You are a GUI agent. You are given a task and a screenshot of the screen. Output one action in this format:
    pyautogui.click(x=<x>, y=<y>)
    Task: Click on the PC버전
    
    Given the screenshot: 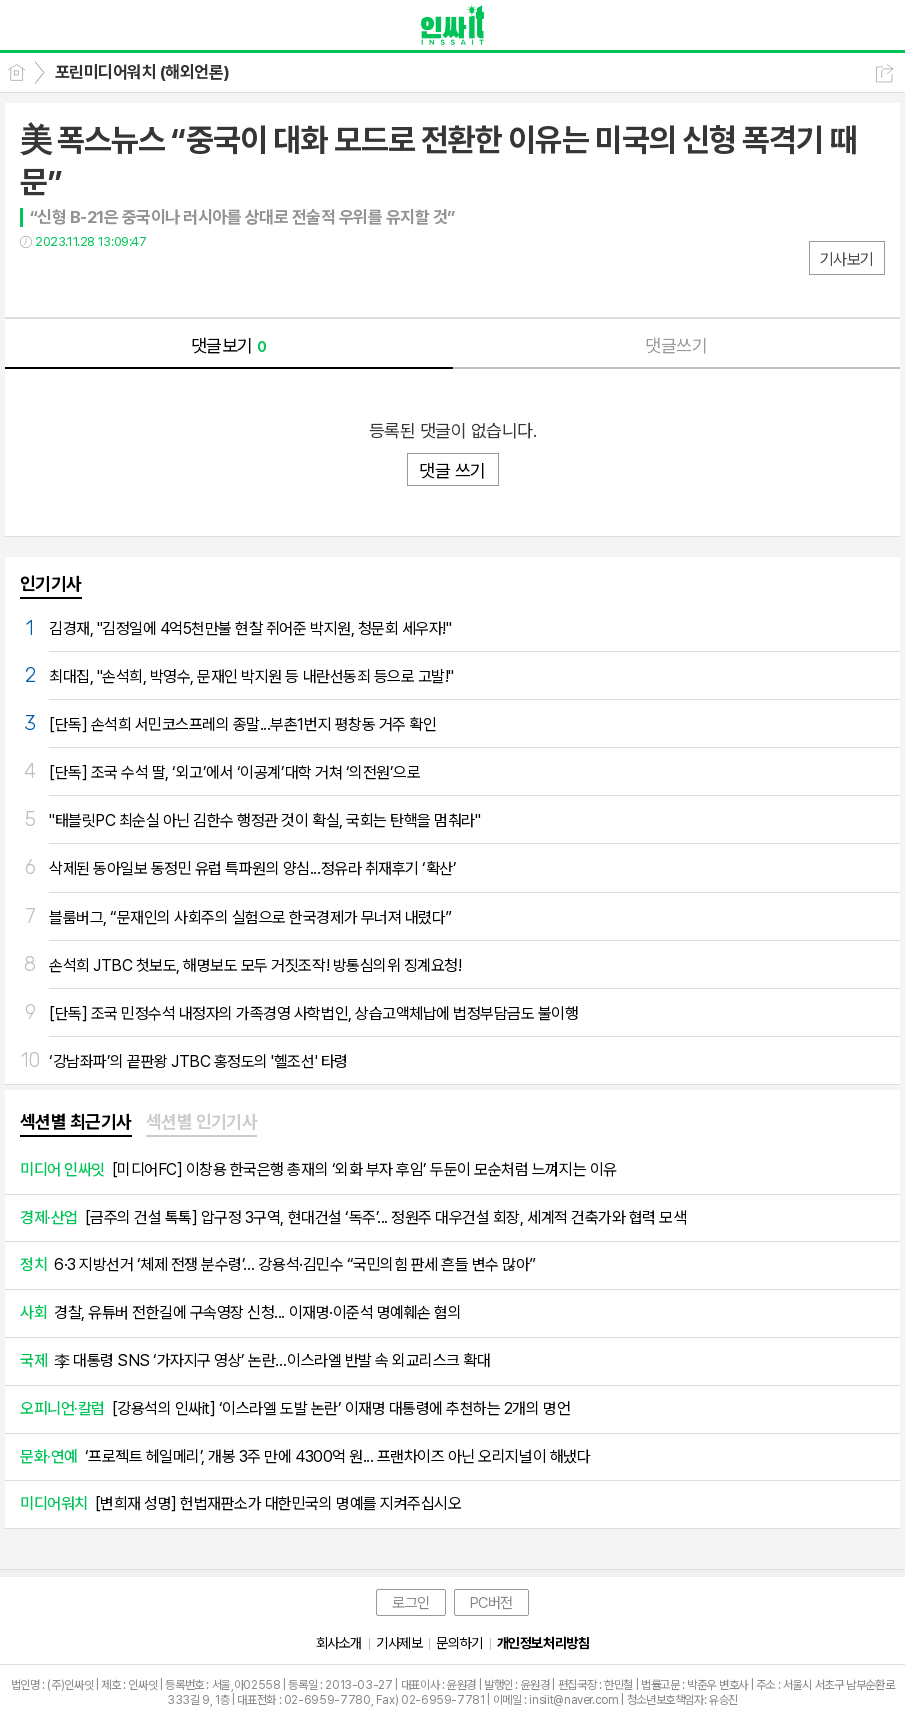 What is the action you would take?
    pyautogui.click(x=491, y=1603)
    